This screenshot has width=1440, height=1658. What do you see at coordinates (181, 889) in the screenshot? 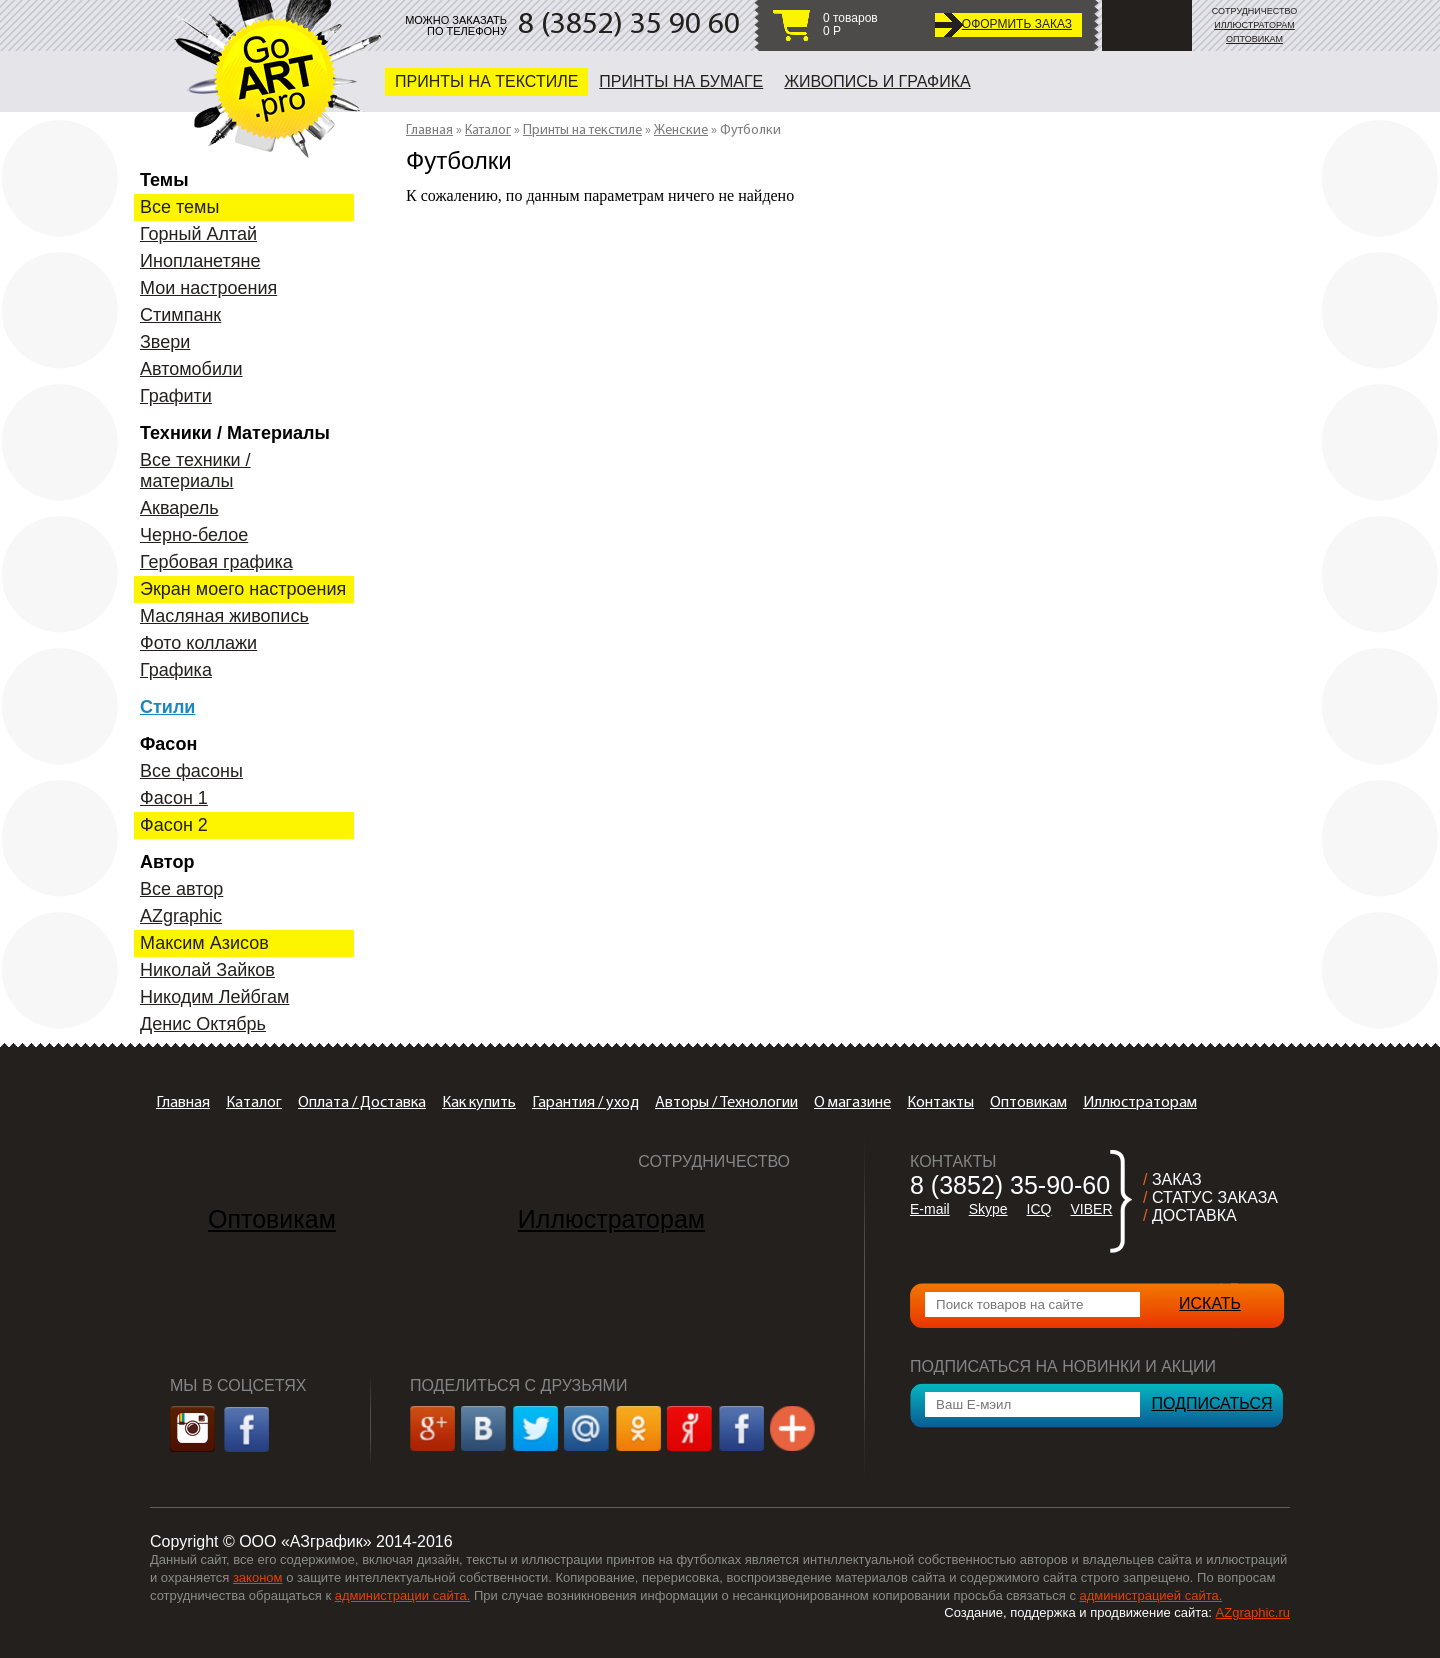
I see `Все автор` at bounding box center [181, 889].